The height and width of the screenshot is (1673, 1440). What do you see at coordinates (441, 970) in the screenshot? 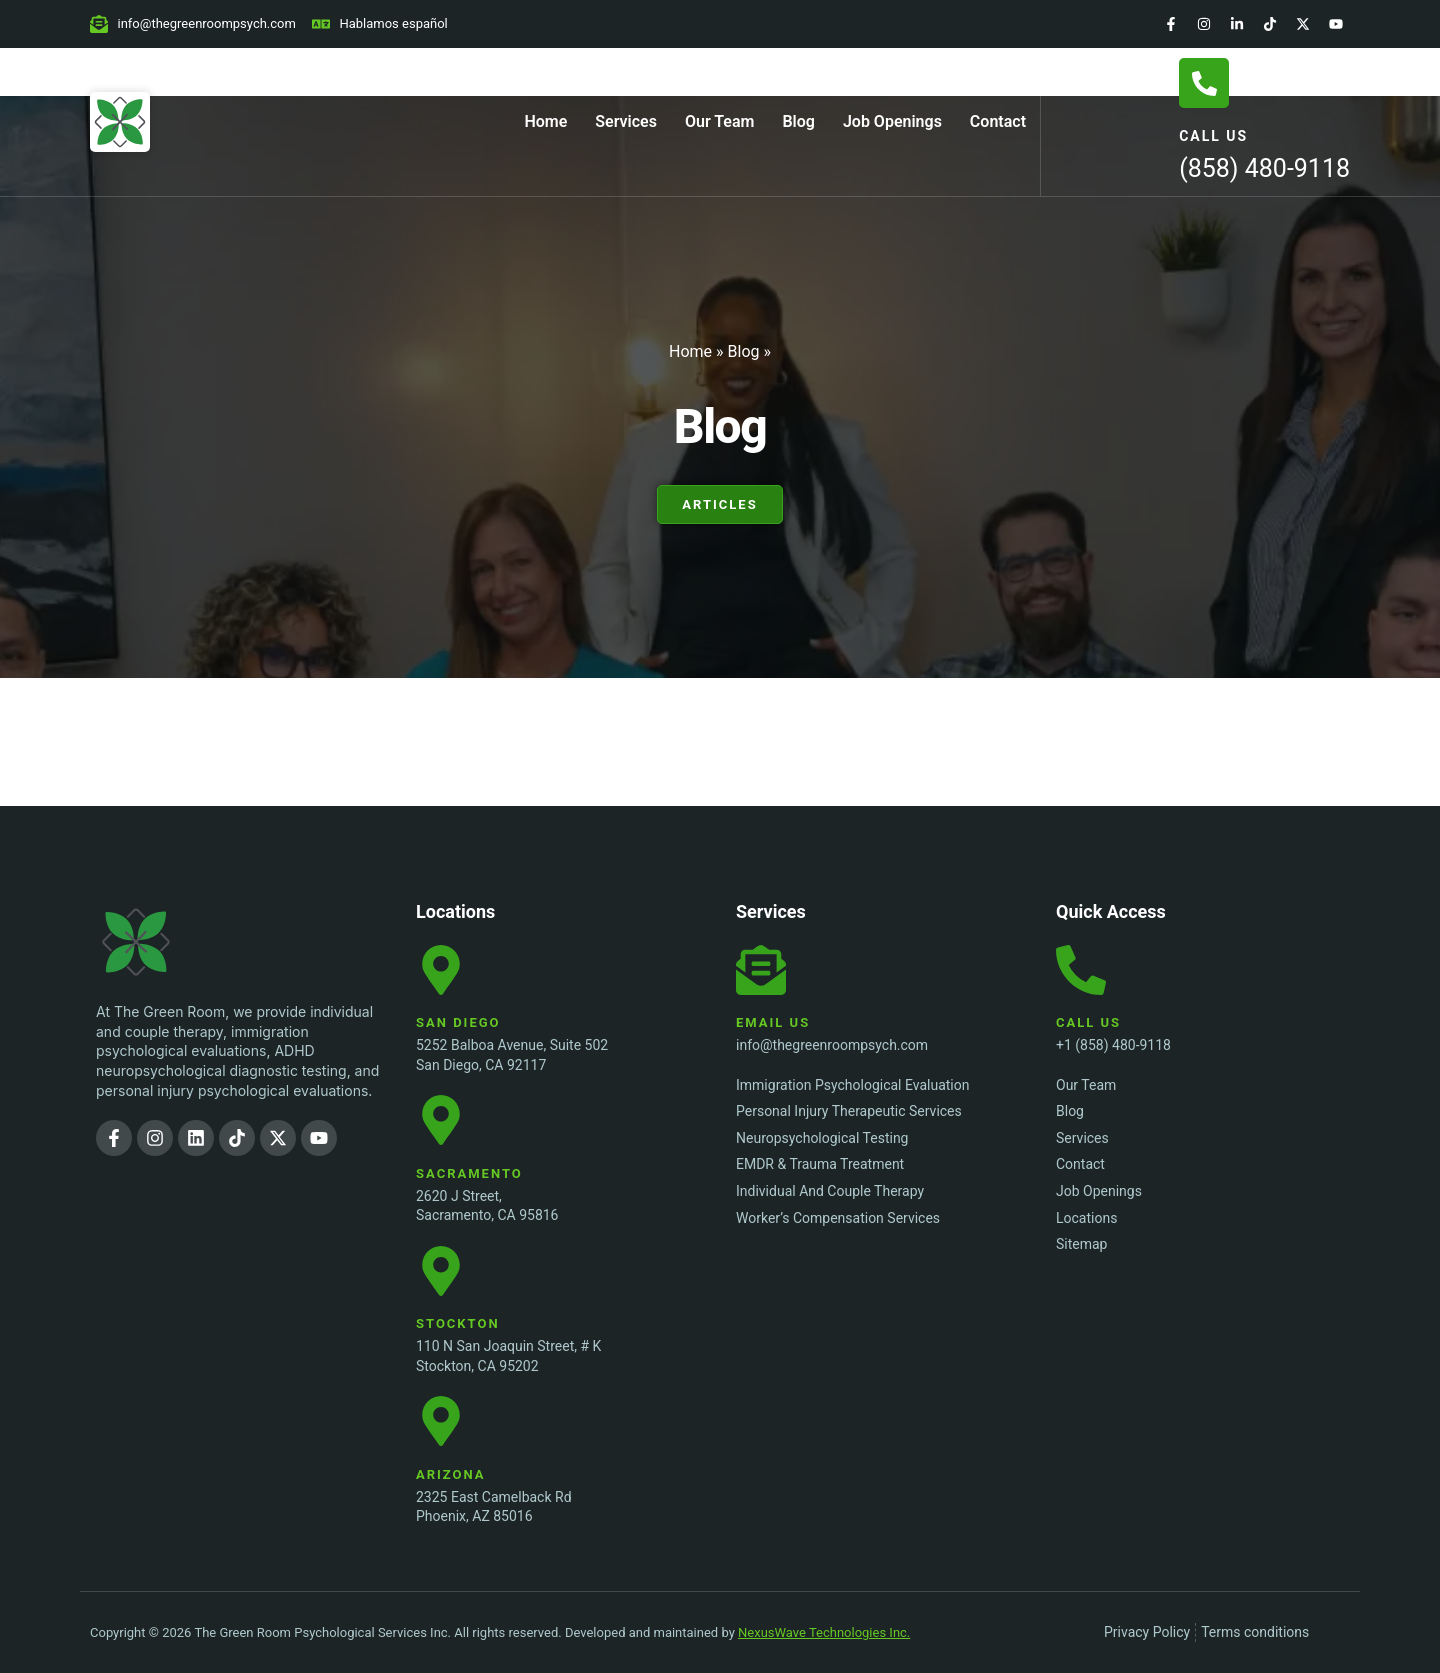
I see `[San Diego Location]` at bounding box center [441, 970].